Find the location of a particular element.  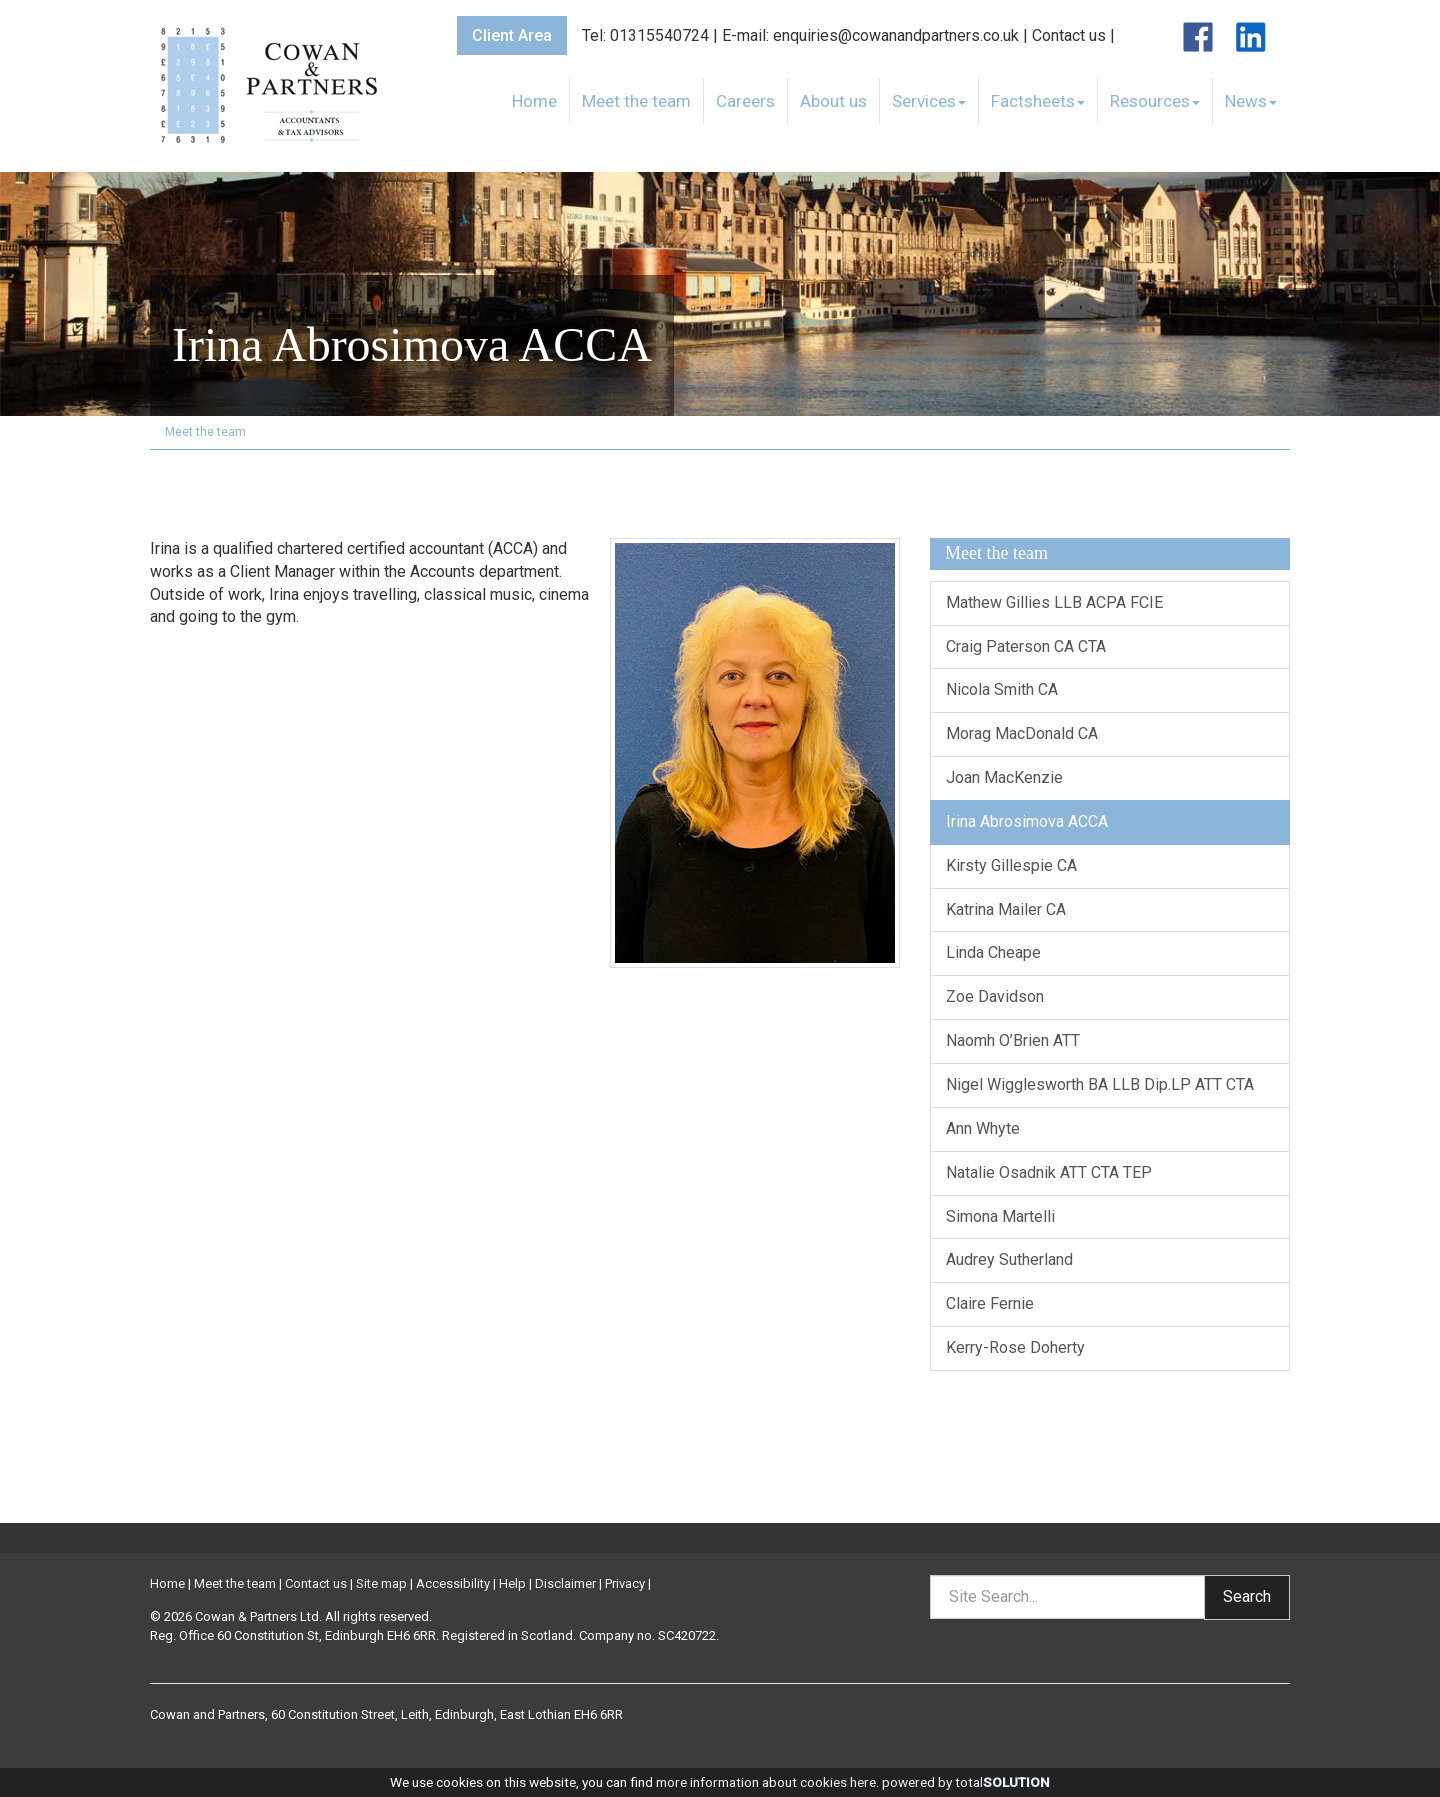

Linda Cheape is located at coordinates (993, 952).